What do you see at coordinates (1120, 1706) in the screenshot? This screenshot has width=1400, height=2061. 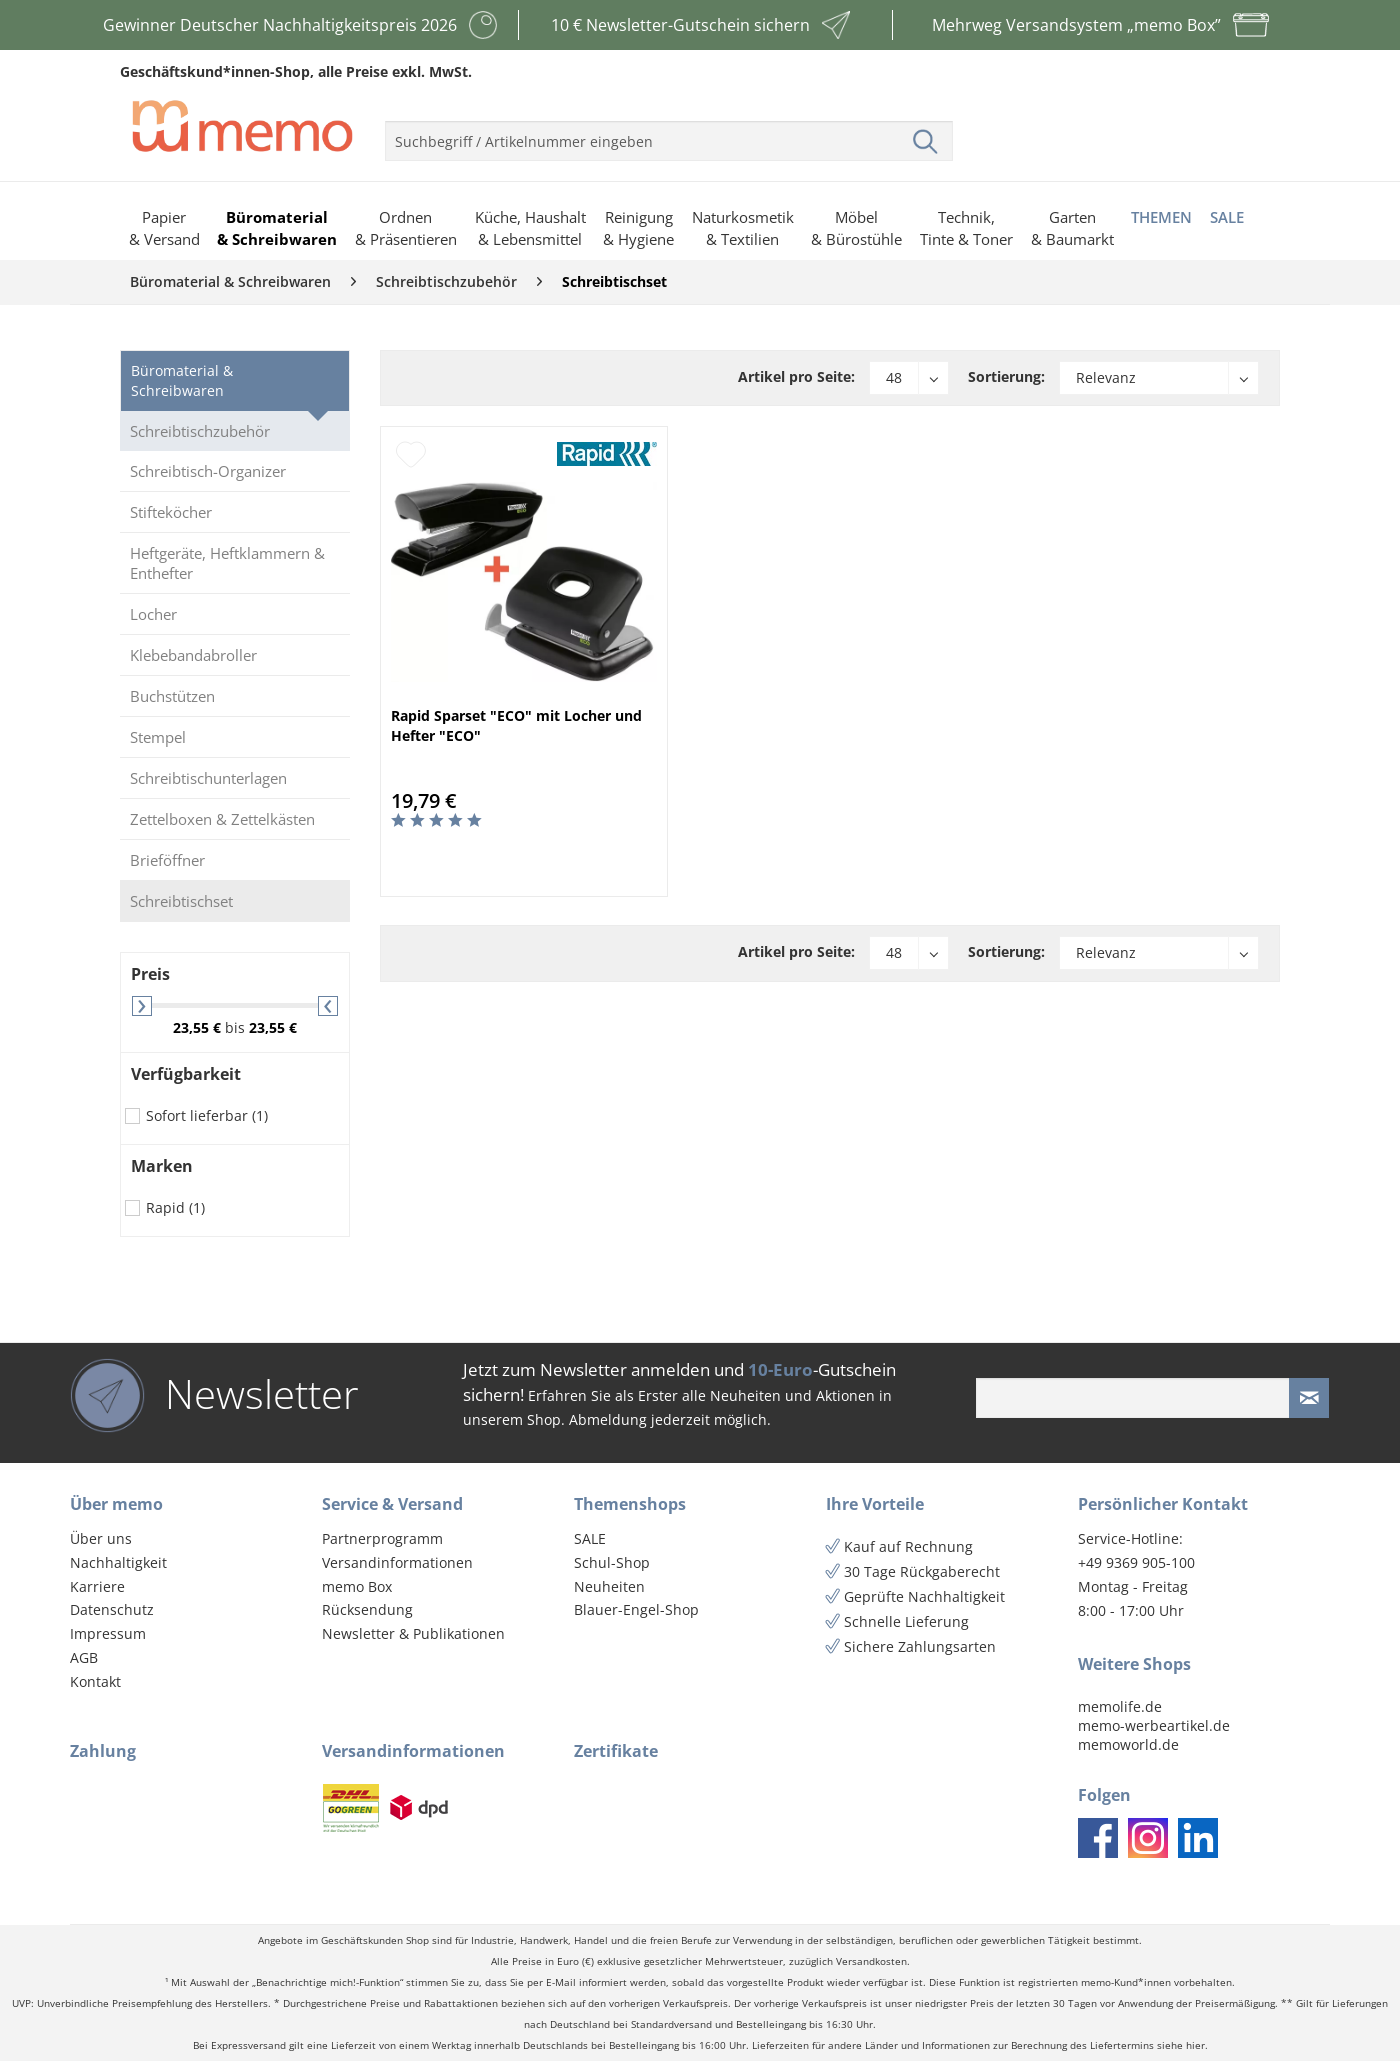 I see `memolife.de` at bounding box center [1120, 1706].